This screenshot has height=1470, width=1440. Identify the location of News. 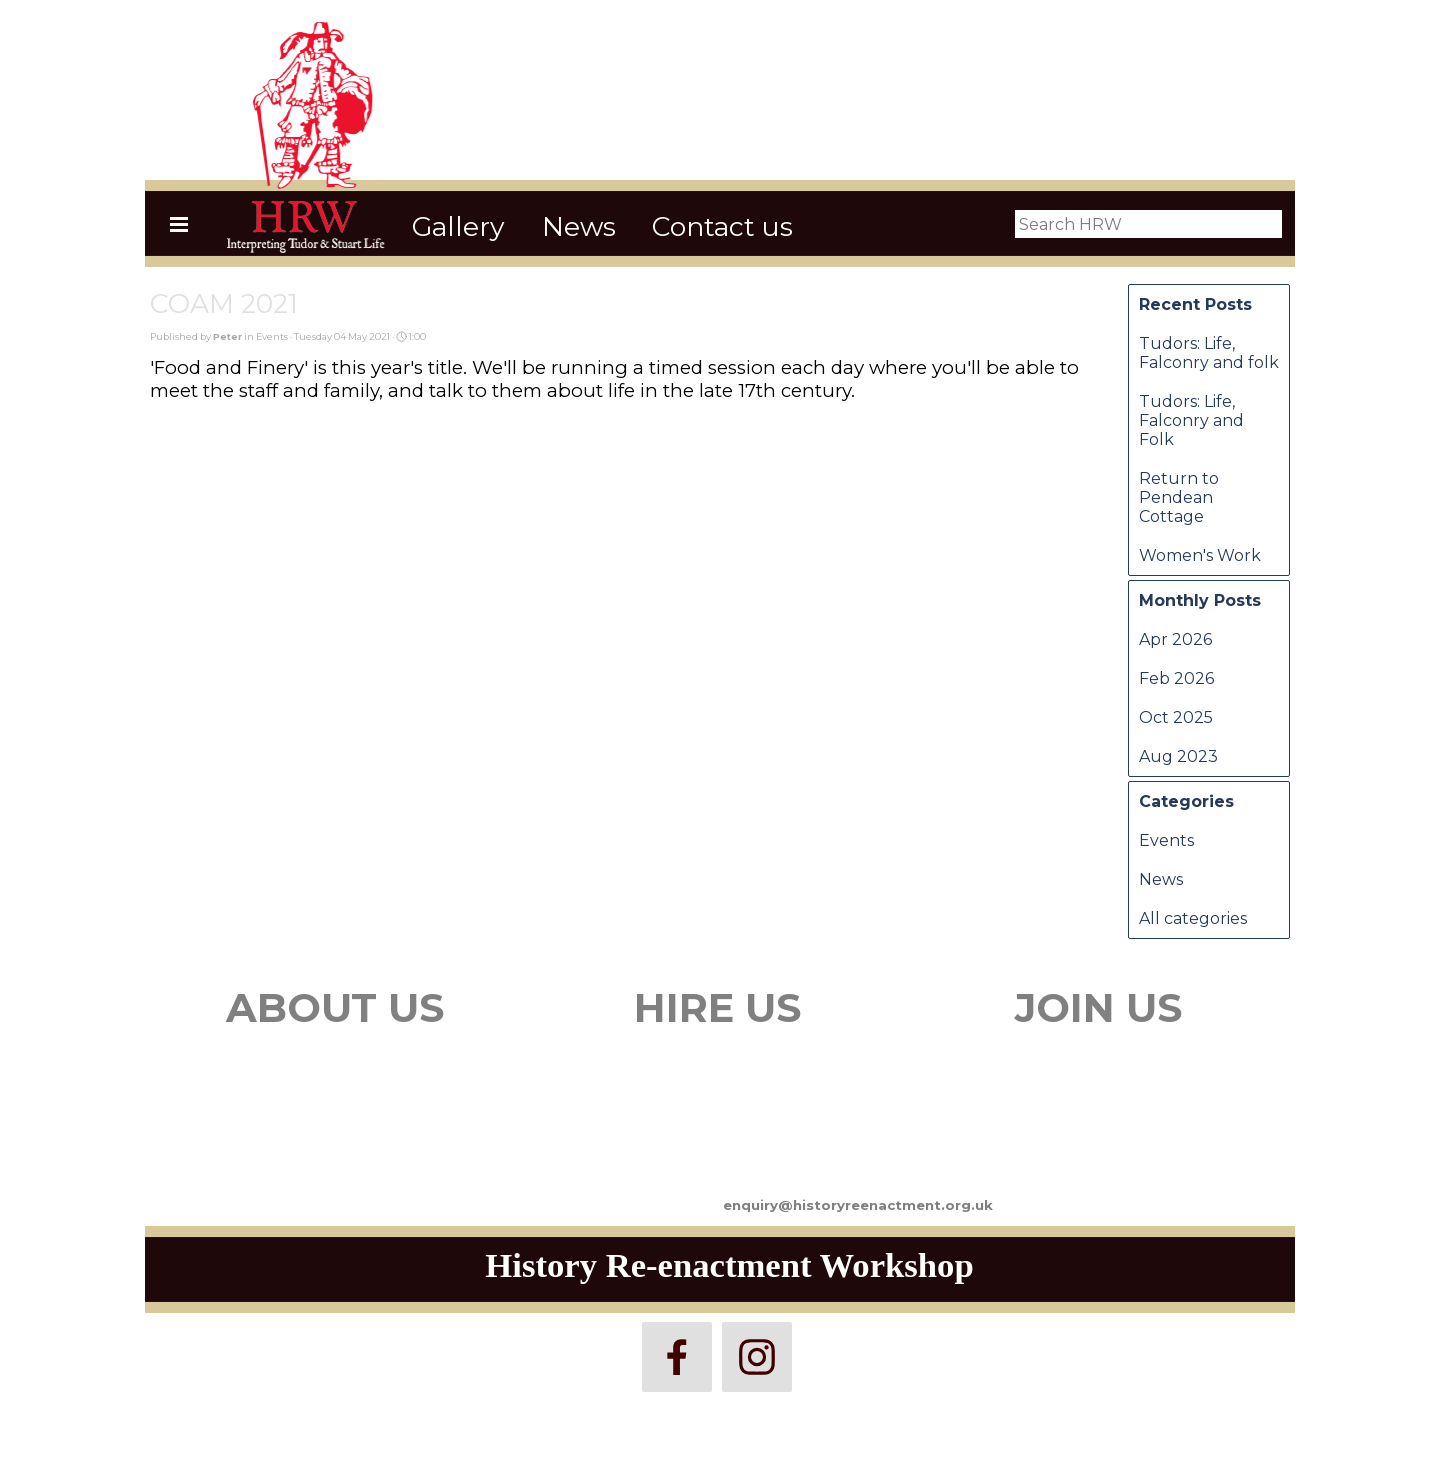
(579, 226).